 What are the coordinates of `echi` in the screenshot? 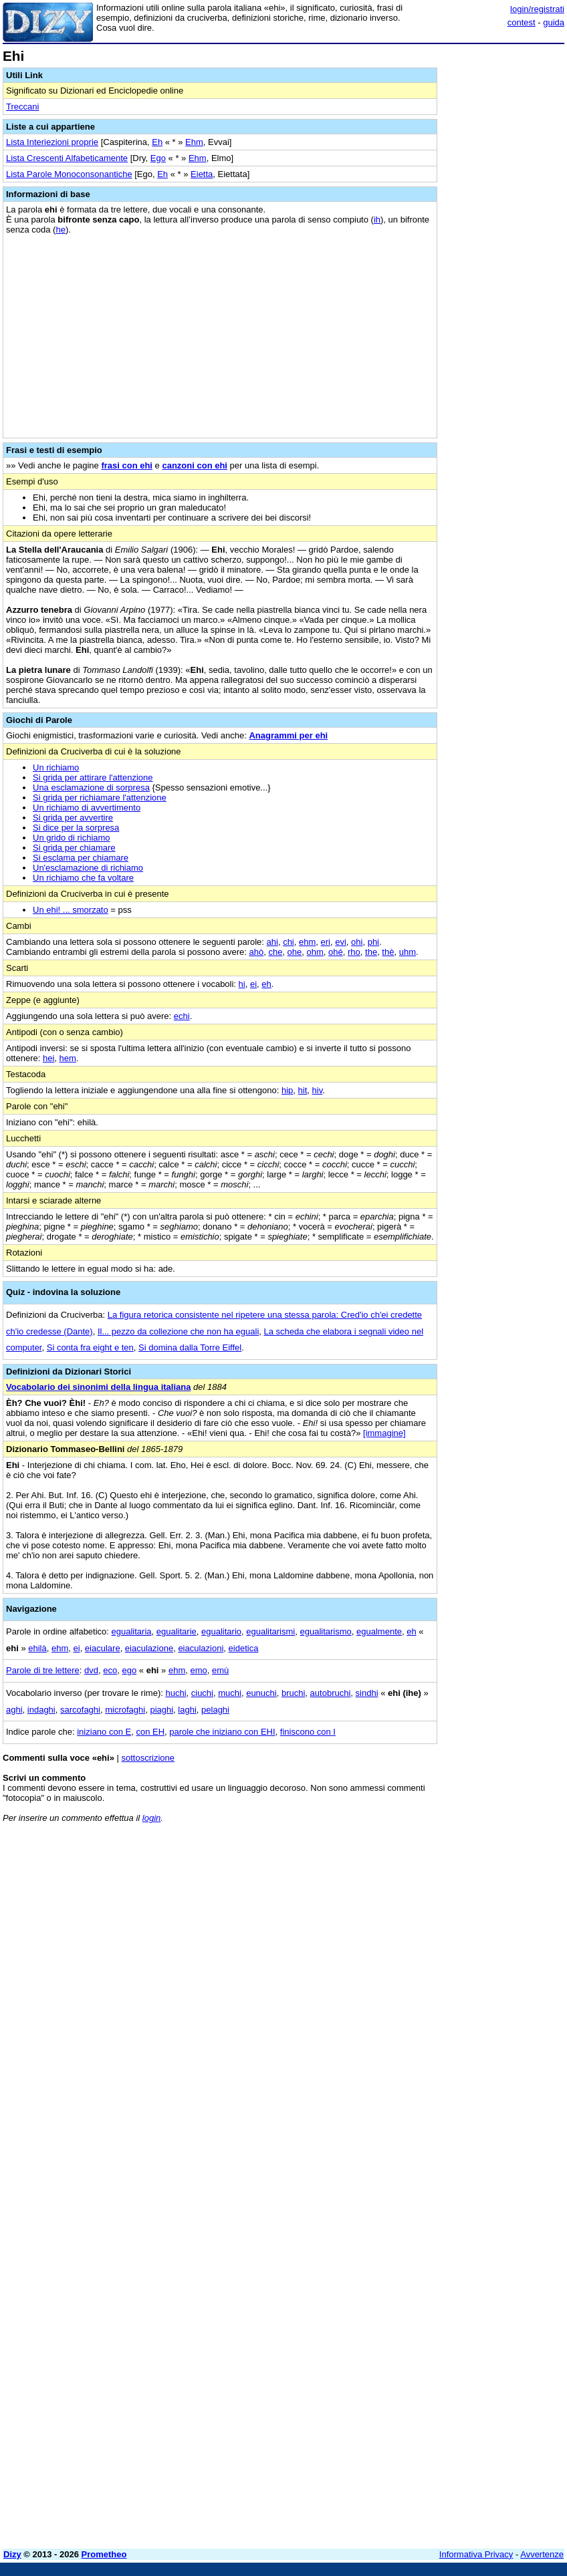 It's located at (182, 1016).